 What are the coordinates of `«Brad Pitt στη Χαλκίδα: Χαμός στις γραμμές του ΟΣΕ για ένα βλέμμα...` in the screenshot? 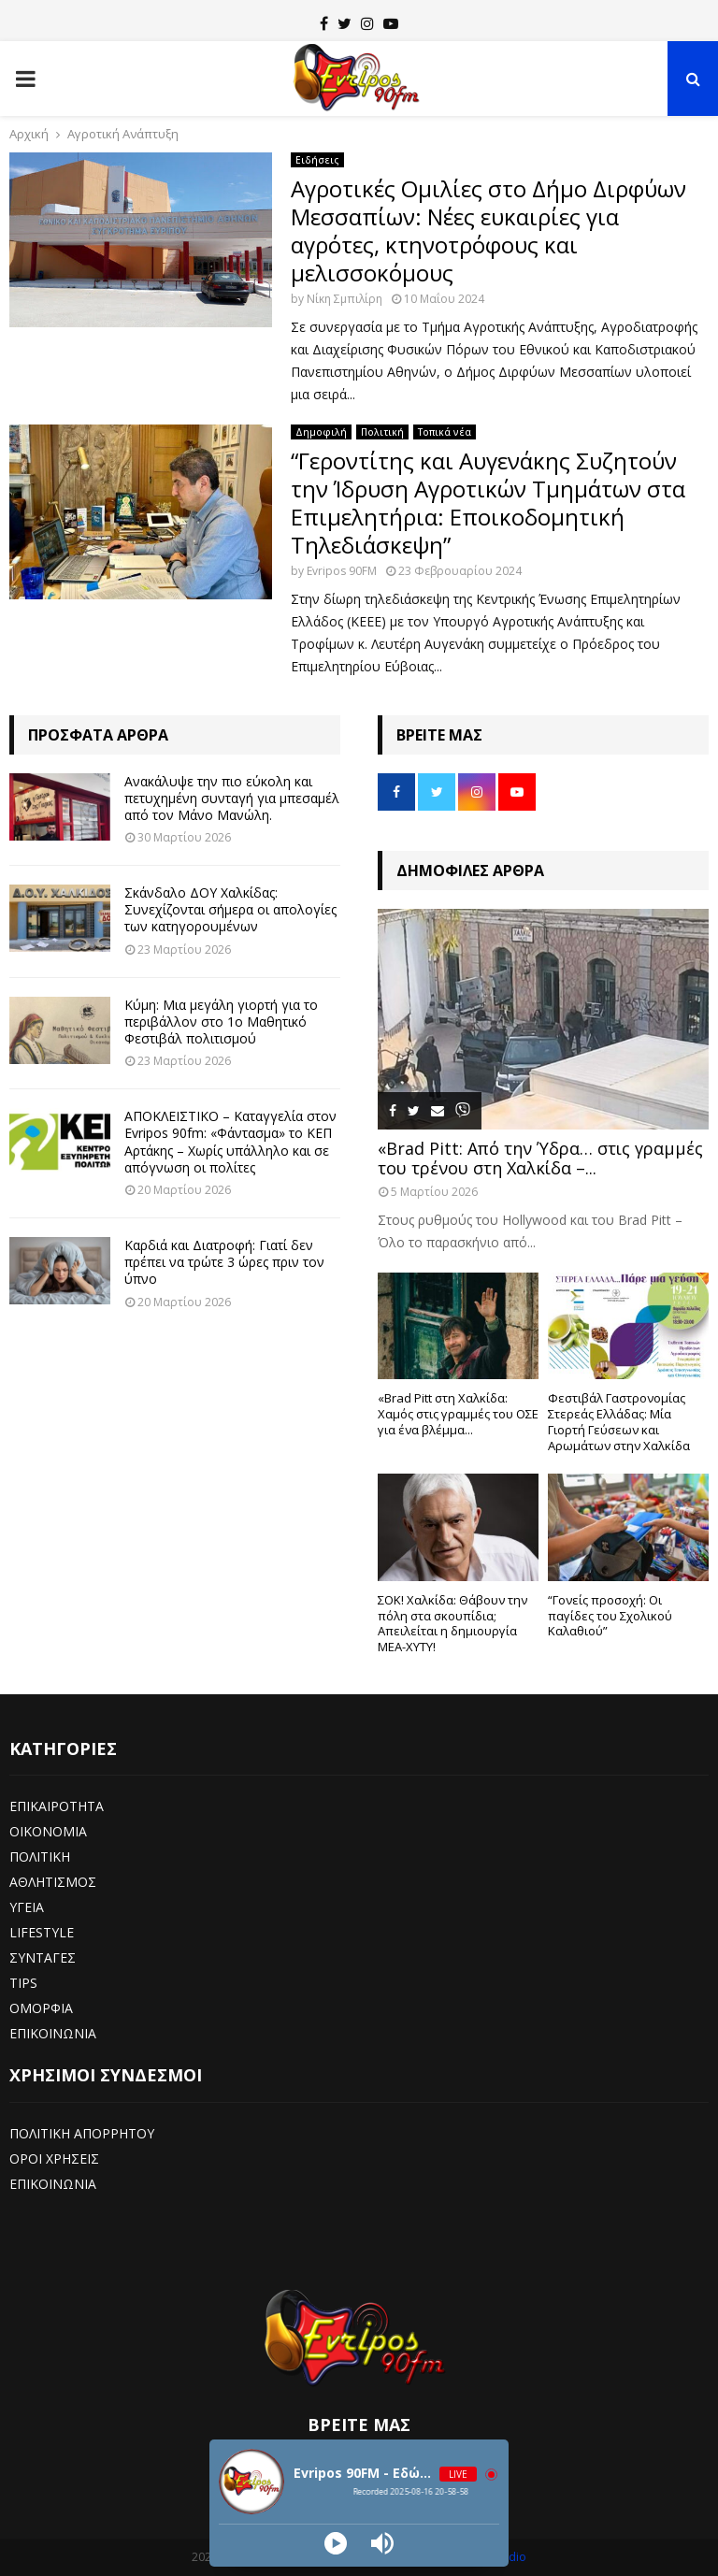 It's located at (458, 1413).